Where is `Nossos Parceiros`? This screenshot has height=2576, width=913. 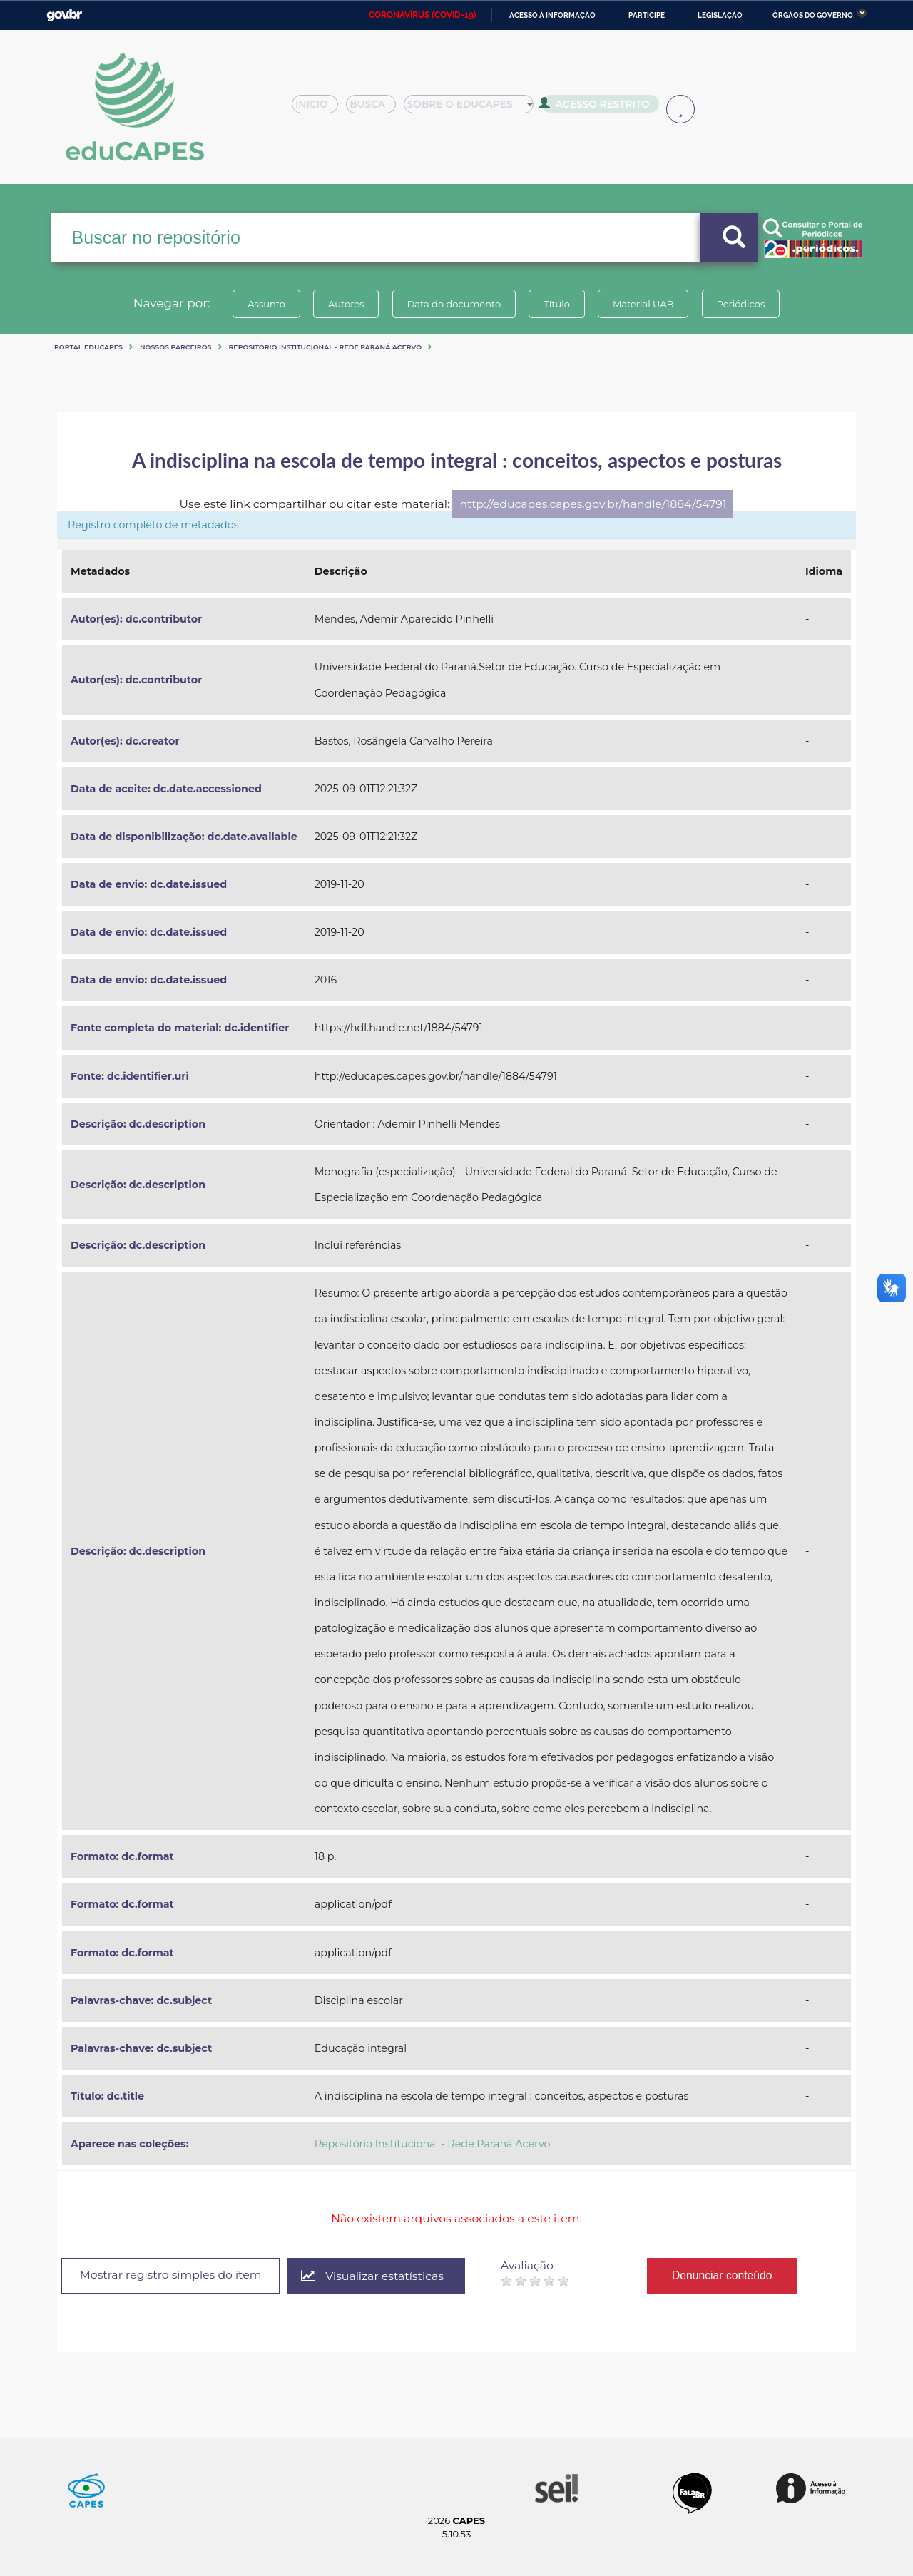 Nossos Parceiros is located at coordinates (176, 347).